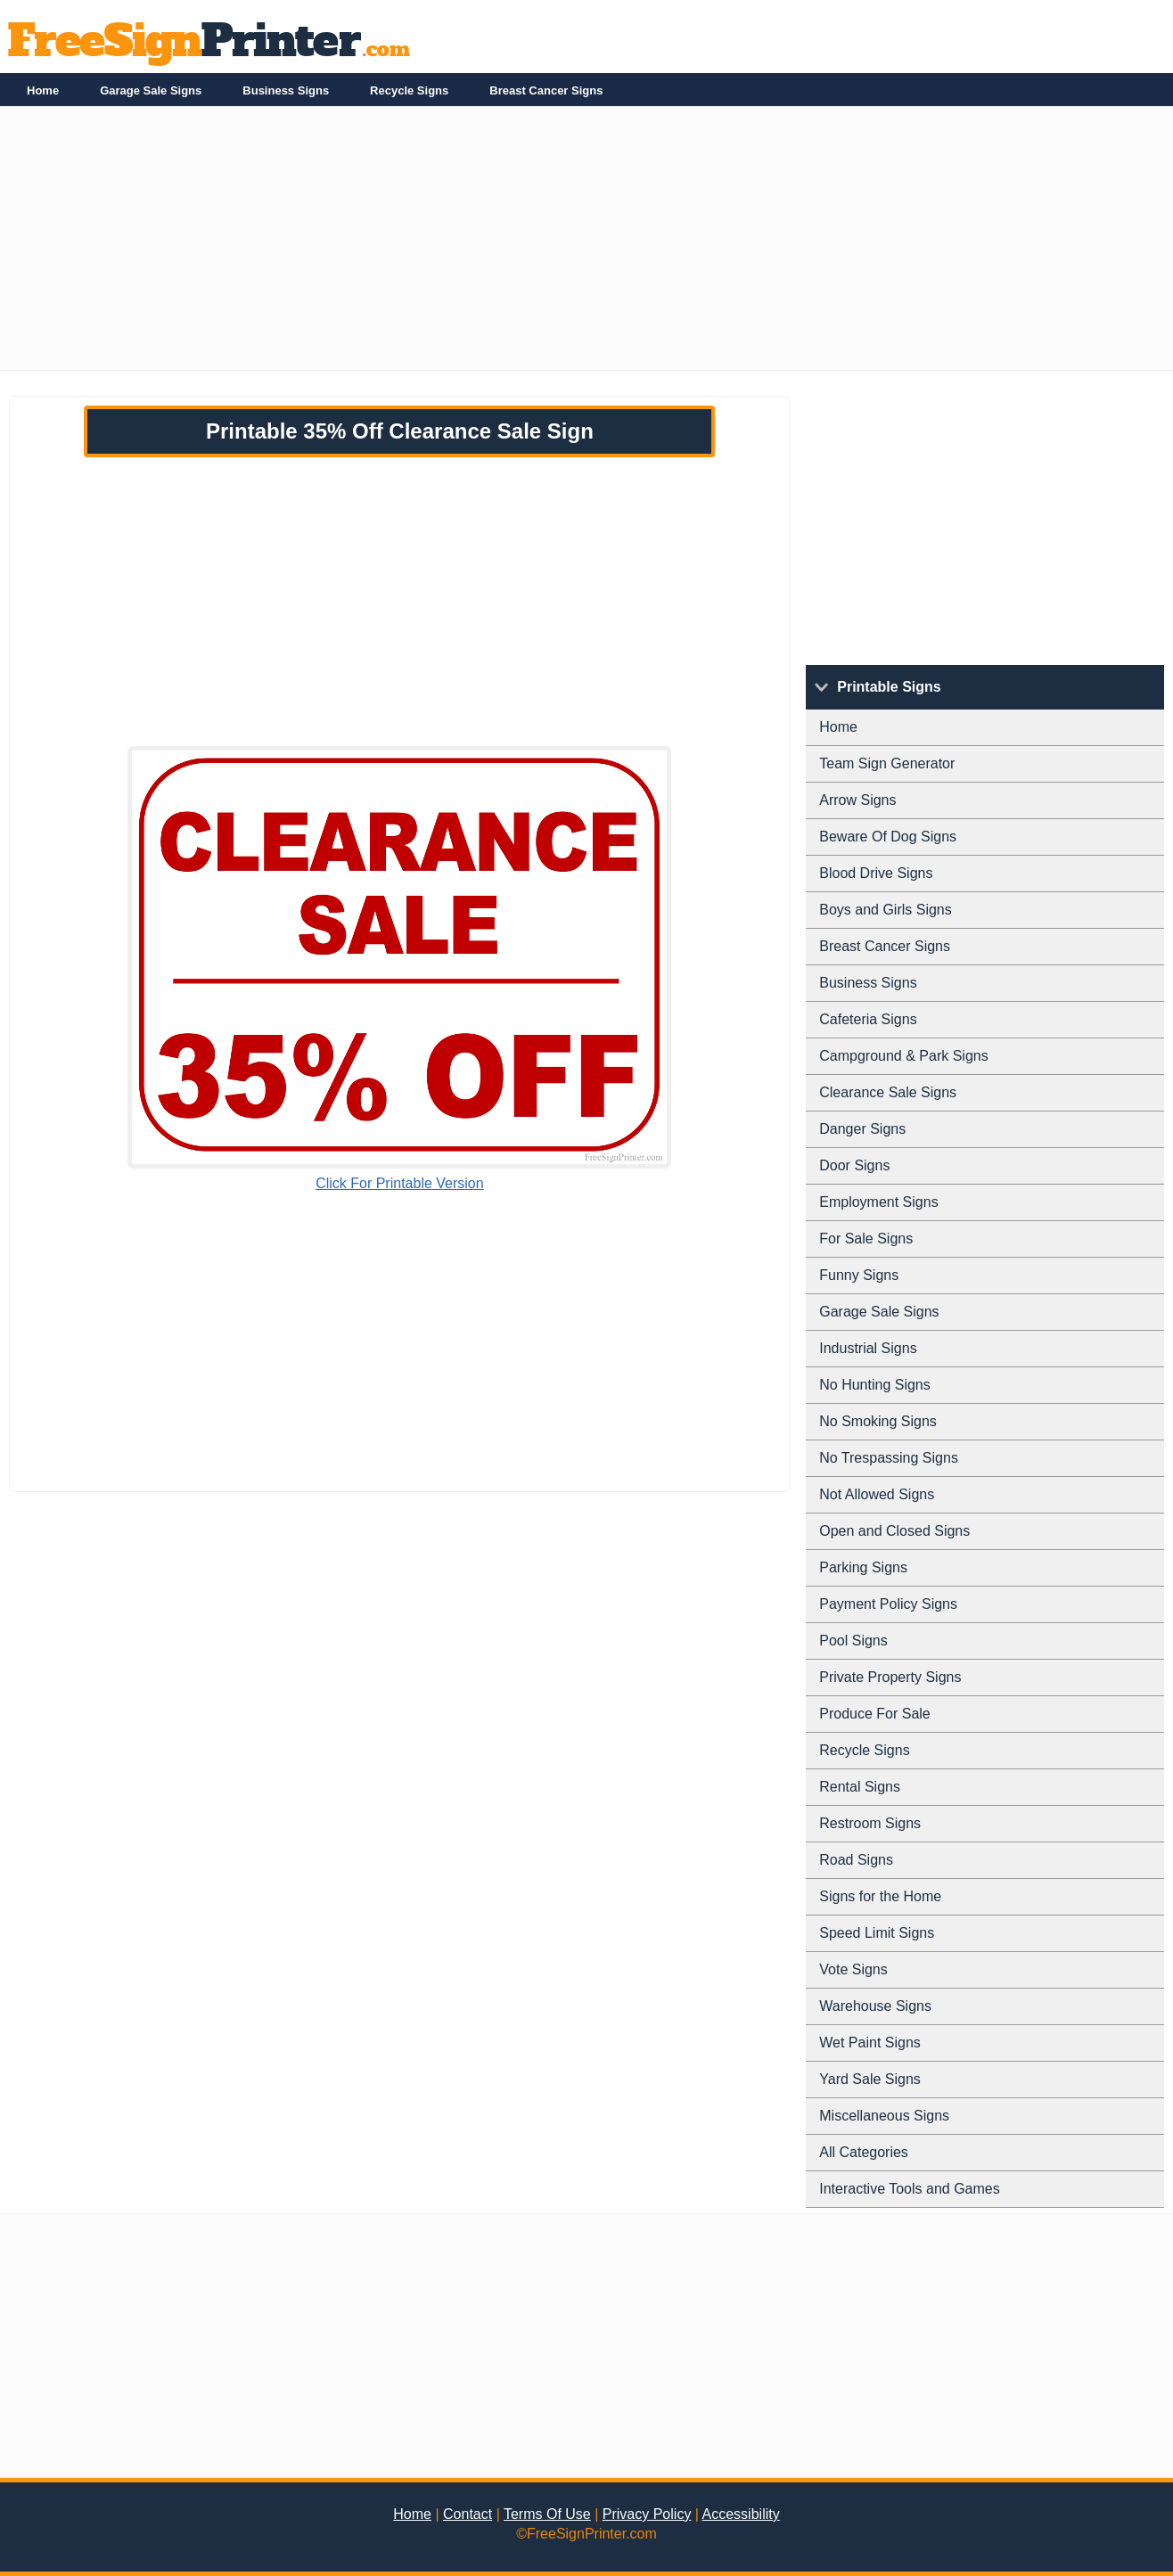  What do you see at coordinates (867, 1348) in the screenshot?
I see `Industrial Signs` at bounding box center [867, 1348].